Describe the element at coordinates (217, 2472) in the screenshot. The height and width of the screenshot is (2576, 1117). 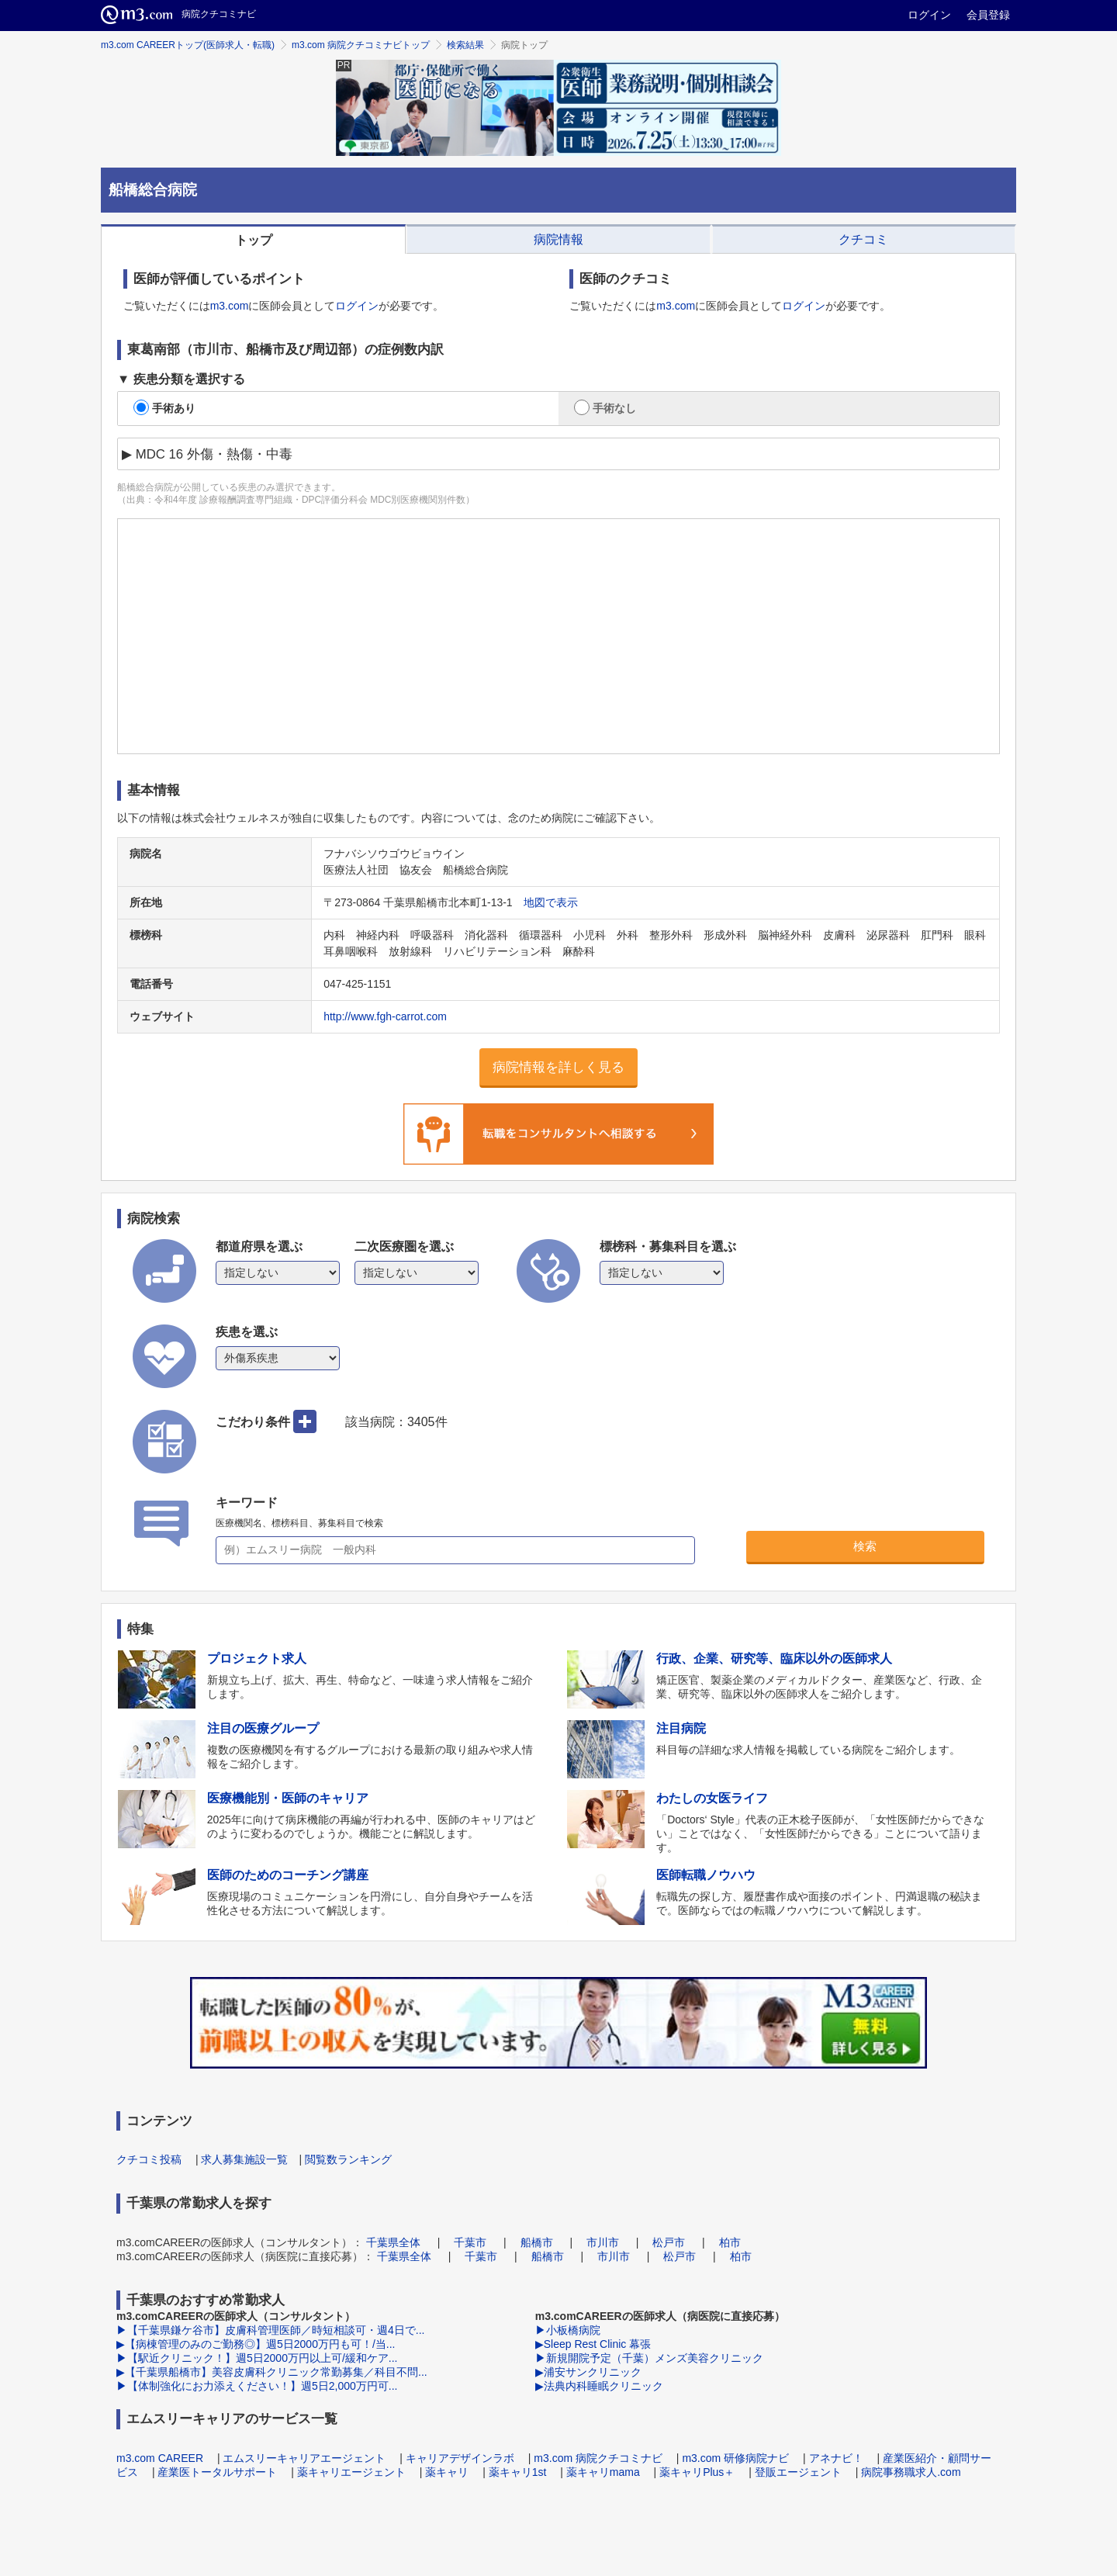
I see `産業医トータルサポート` at that location.